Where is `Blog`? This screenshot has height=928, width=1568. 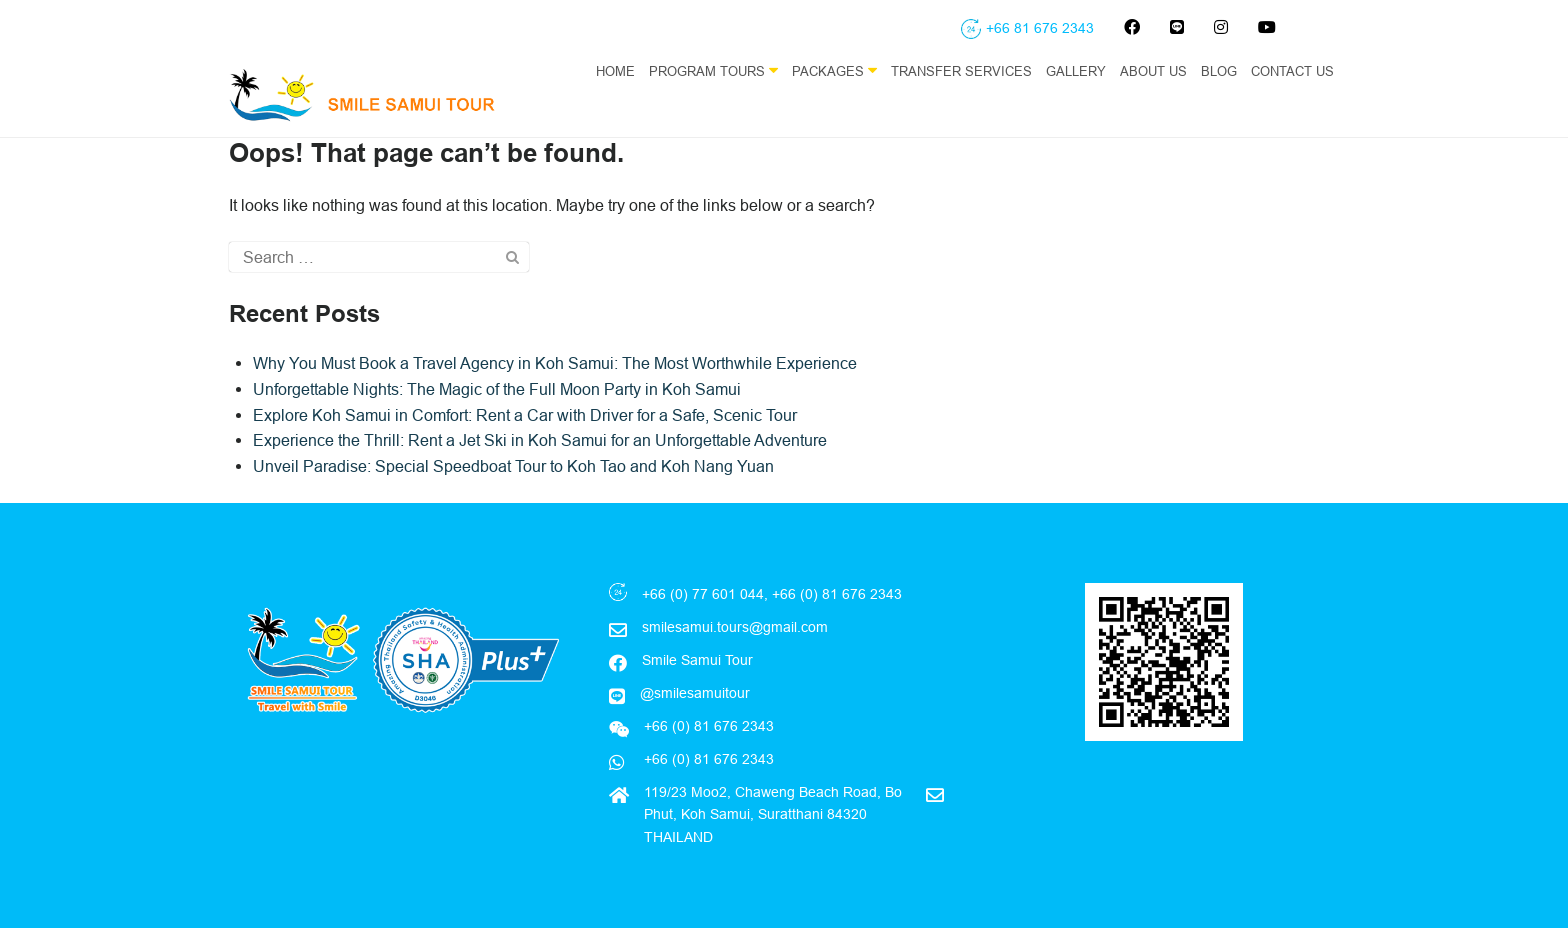 Blog is located at coordinates (1219, 71).